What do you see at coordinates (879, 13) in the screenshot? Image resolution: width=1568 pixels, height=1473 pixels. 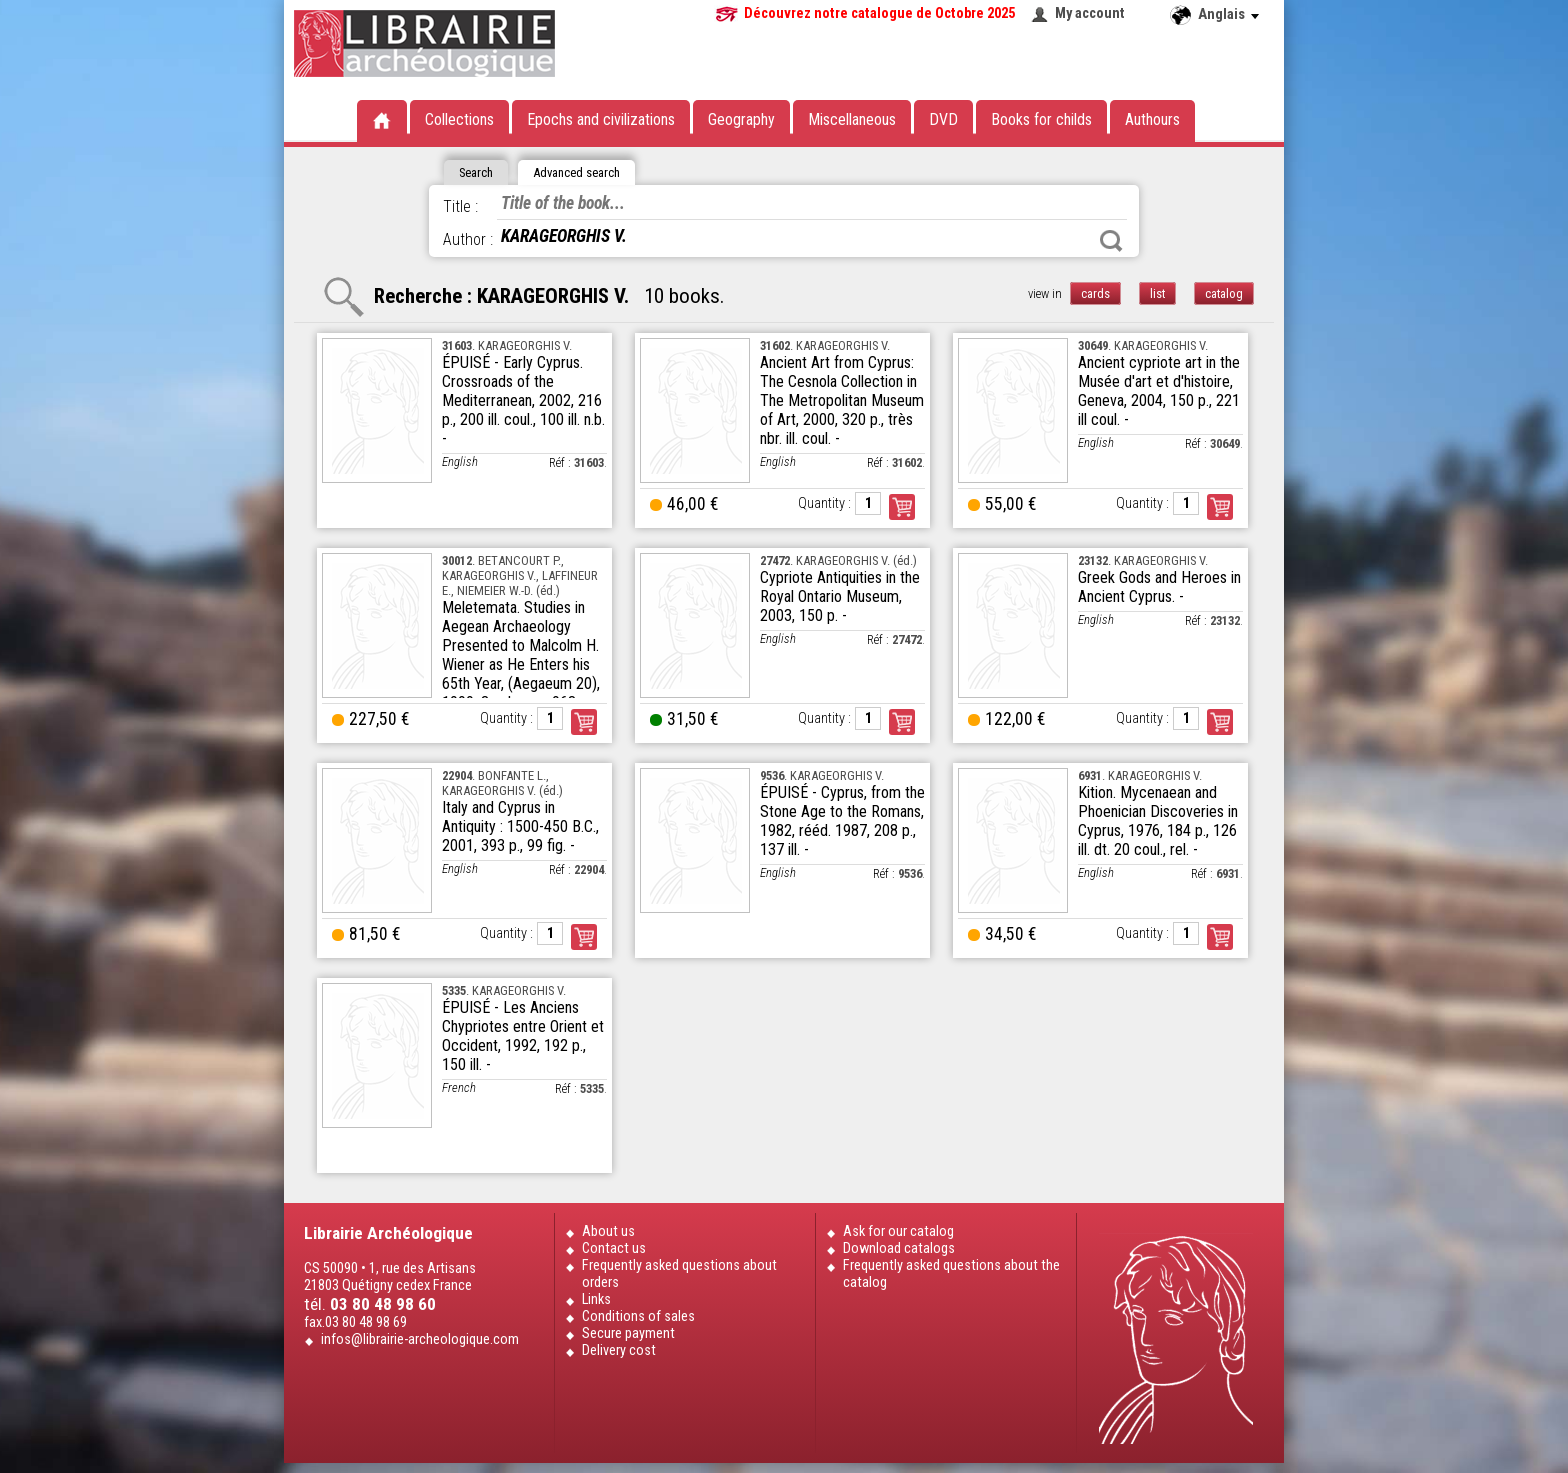 I see `Découvrez notre catalogue de Octobre 2025` at bounding box center [879, 13].